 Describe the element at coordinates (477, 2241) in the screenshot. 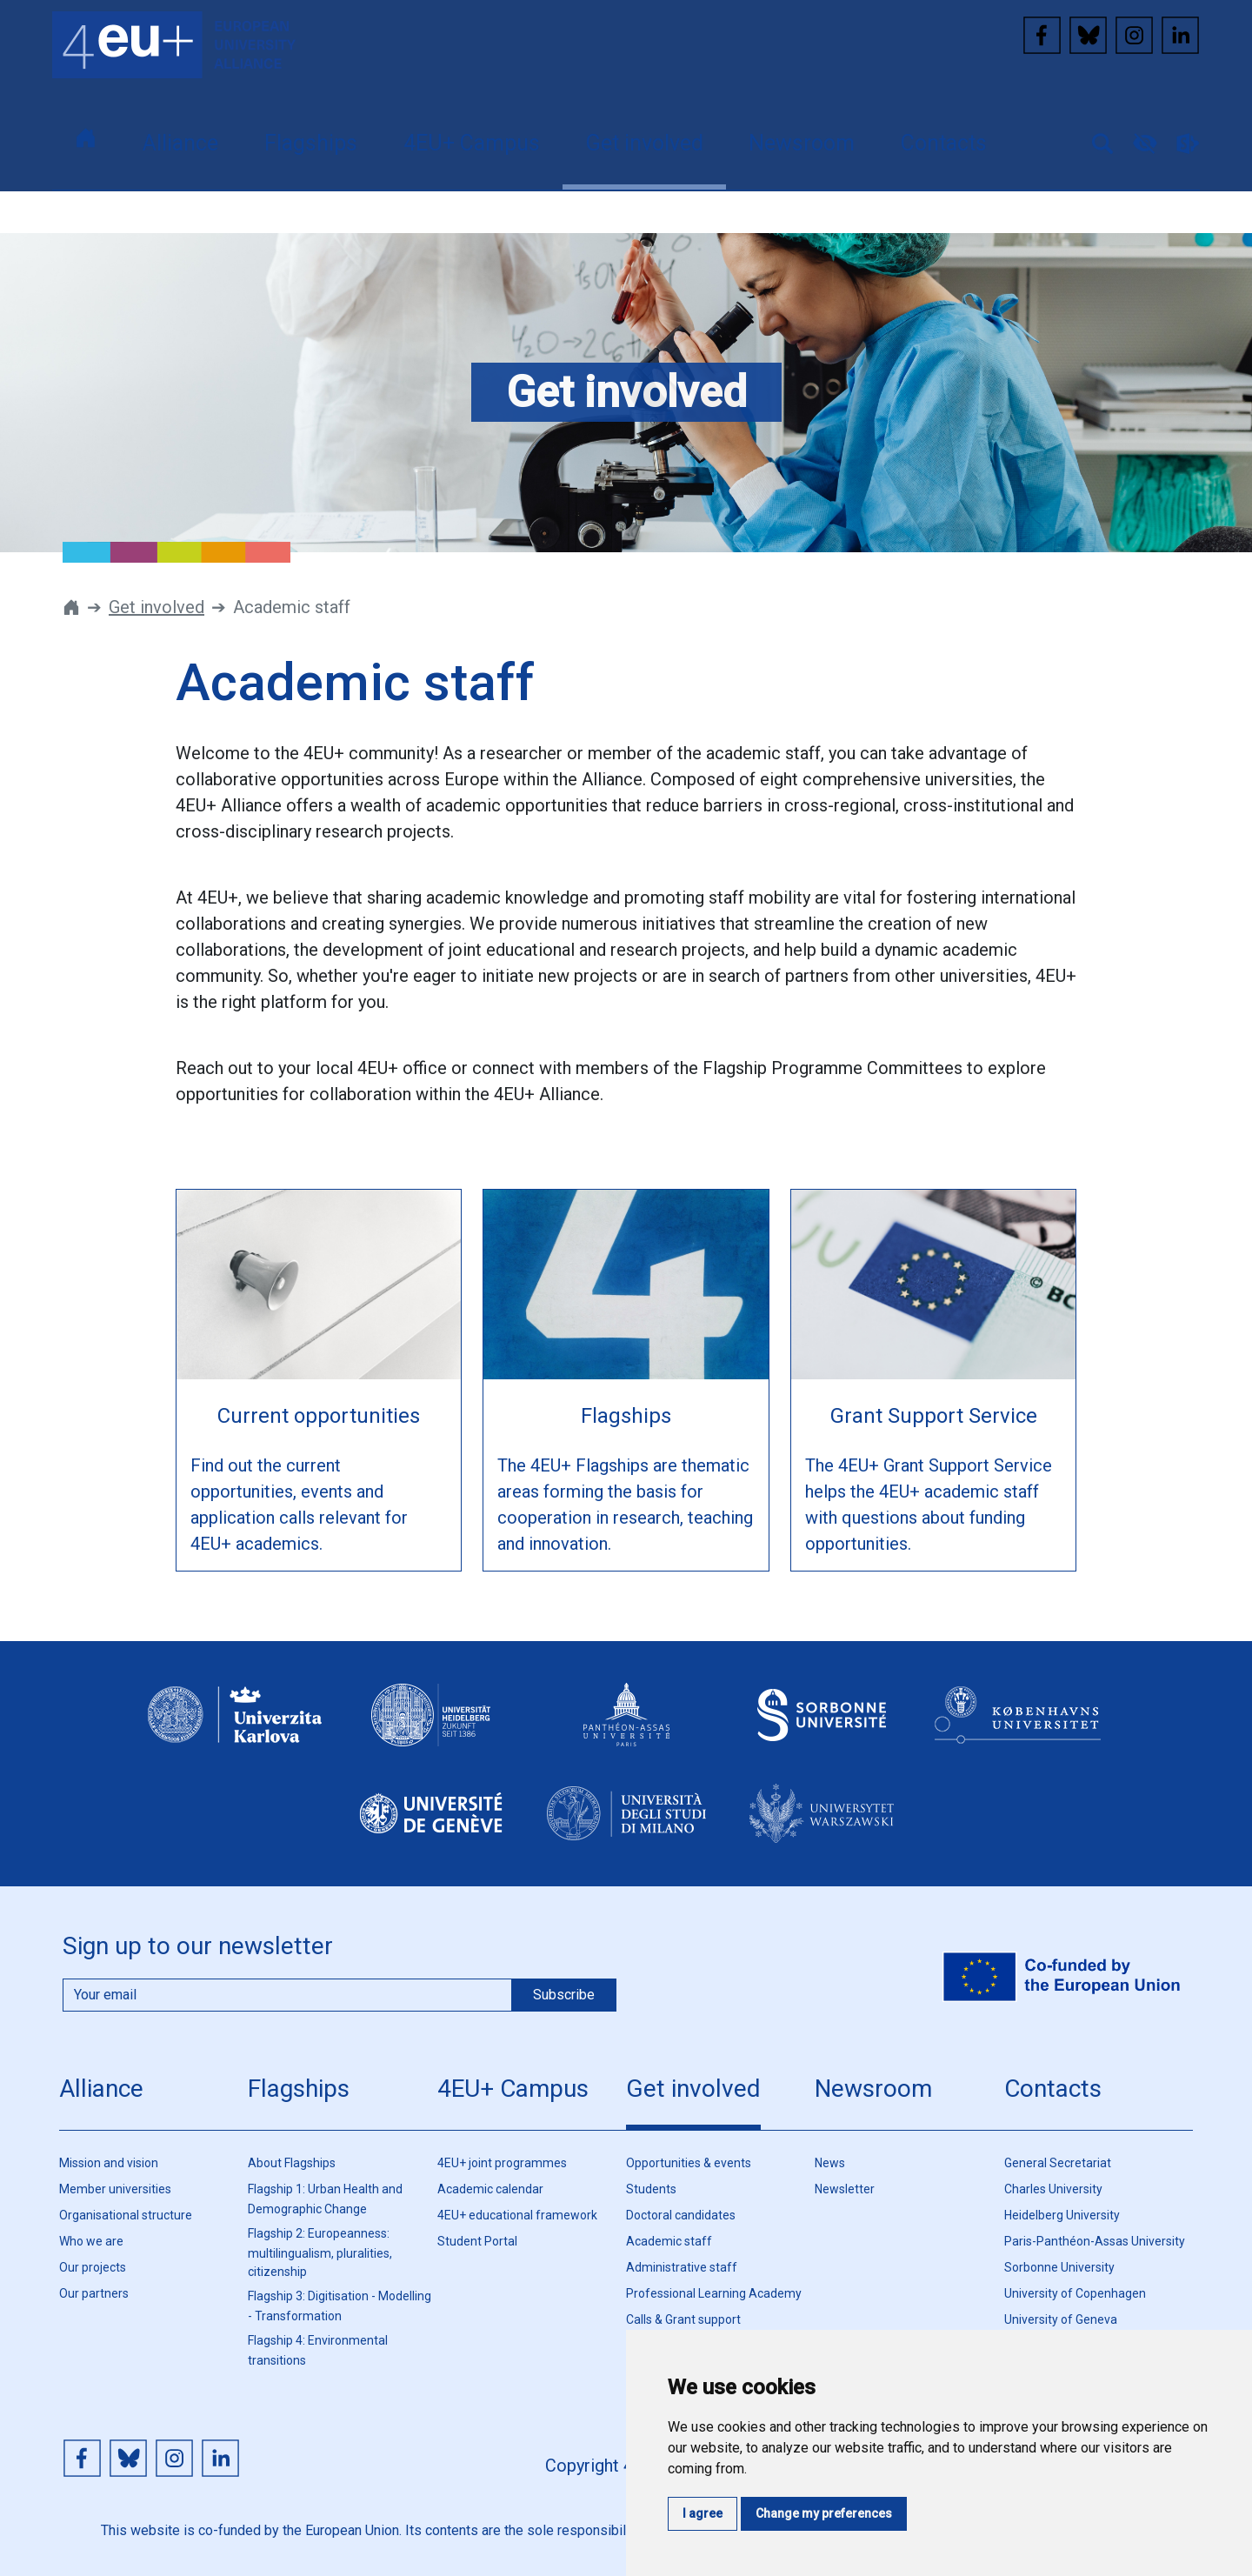

I see `Student Portal` at that location.